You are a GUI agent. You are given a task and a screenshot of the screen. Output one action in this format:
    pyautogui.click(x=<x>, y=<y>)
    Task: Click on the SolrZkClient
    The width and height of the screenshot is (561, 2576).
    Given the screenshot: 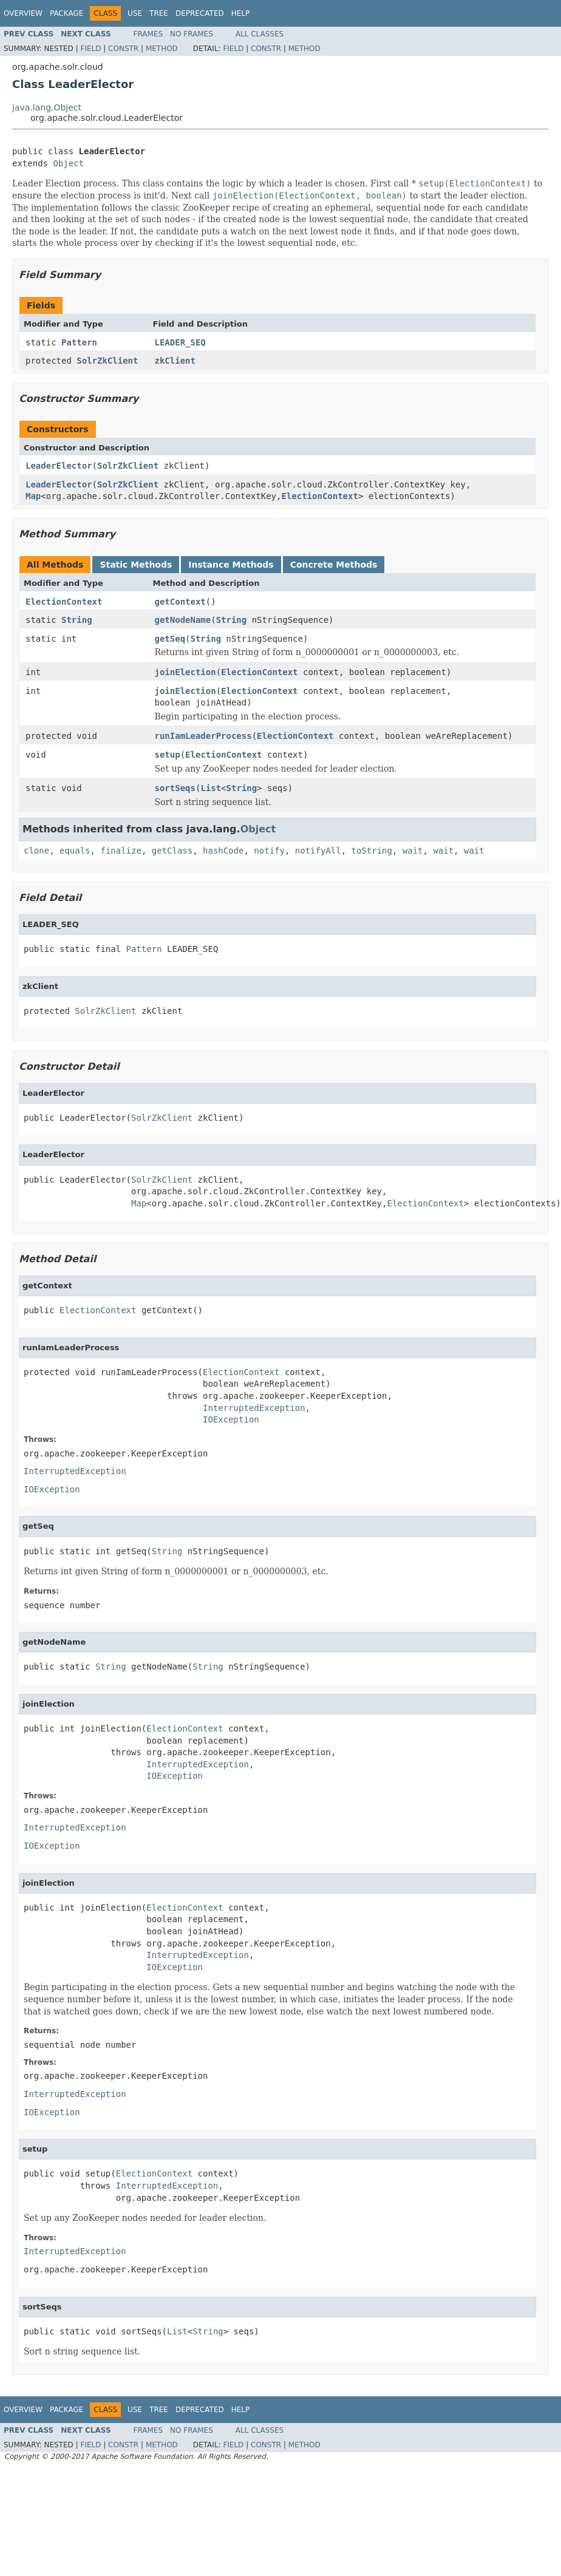 What is the action you would take?
    pyautogui.click(x=107, y=360)
    